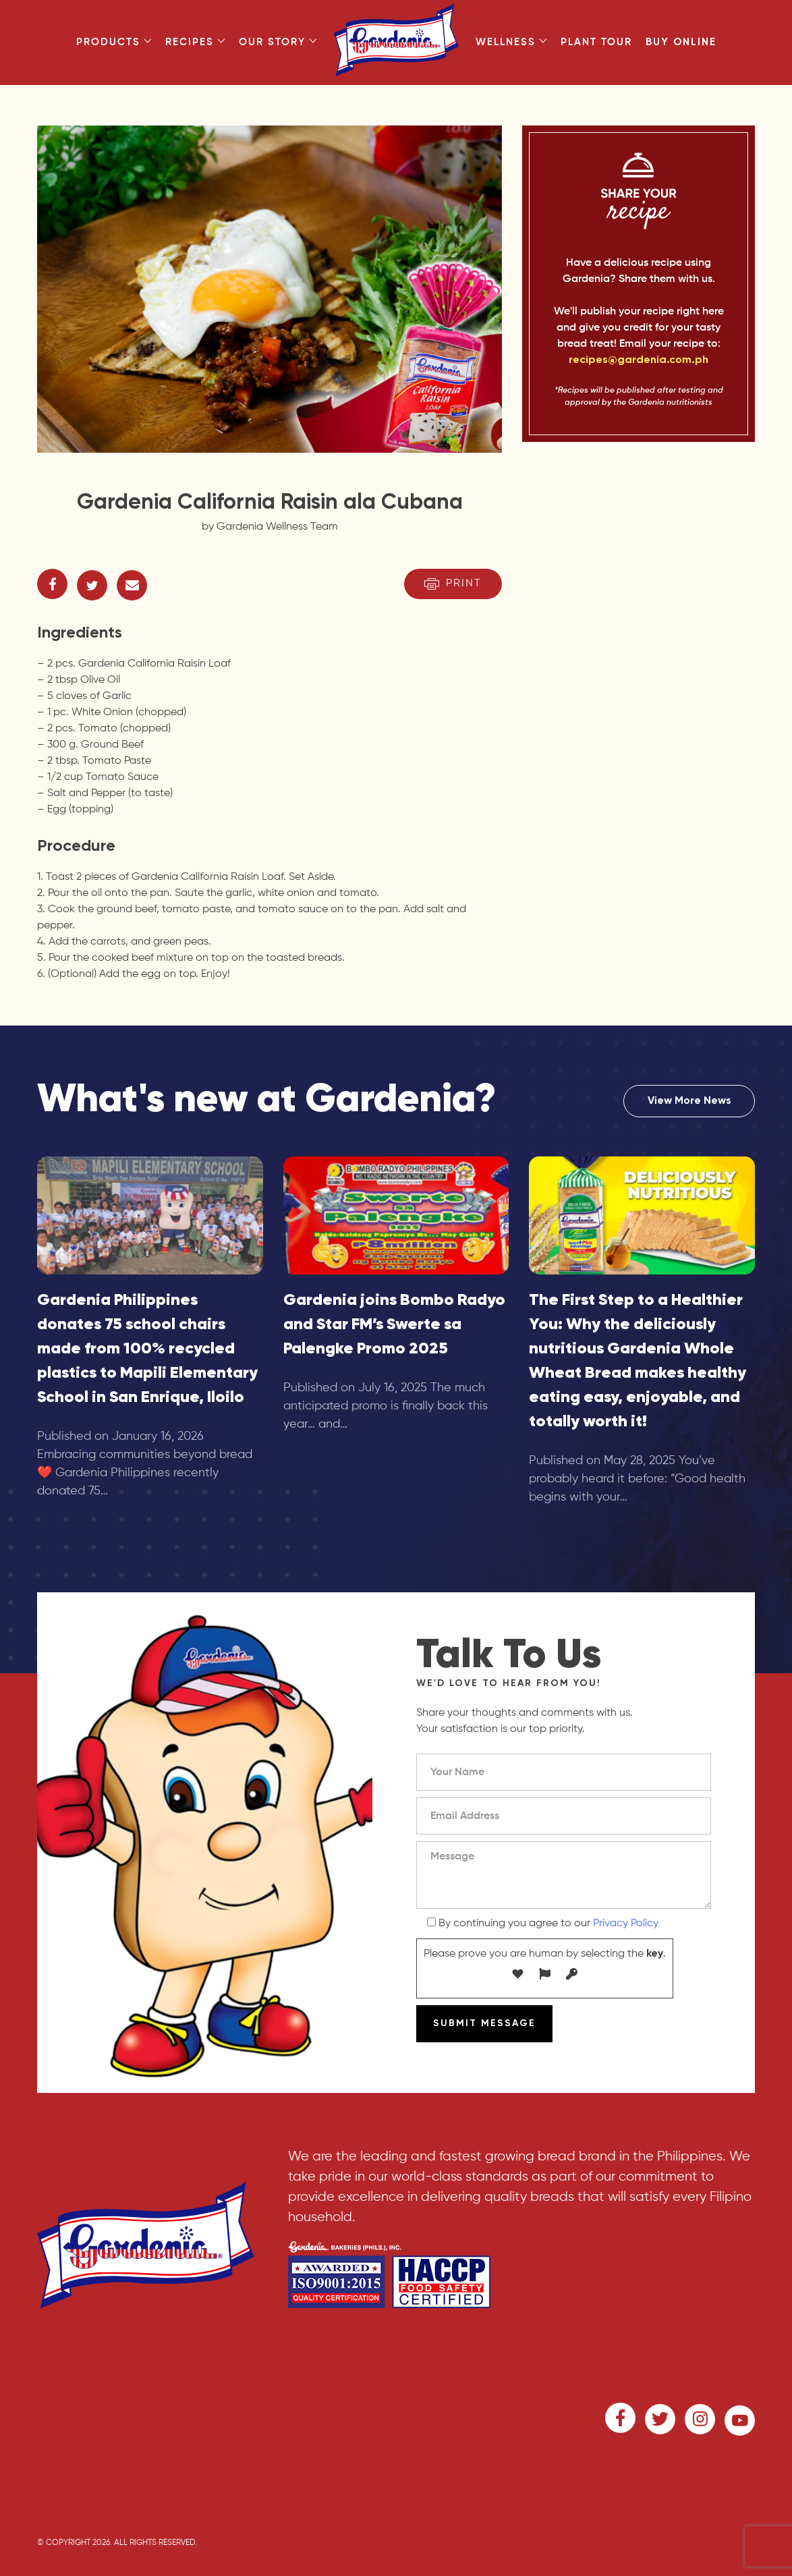  I want to click on Wellness, so click(511, 42).